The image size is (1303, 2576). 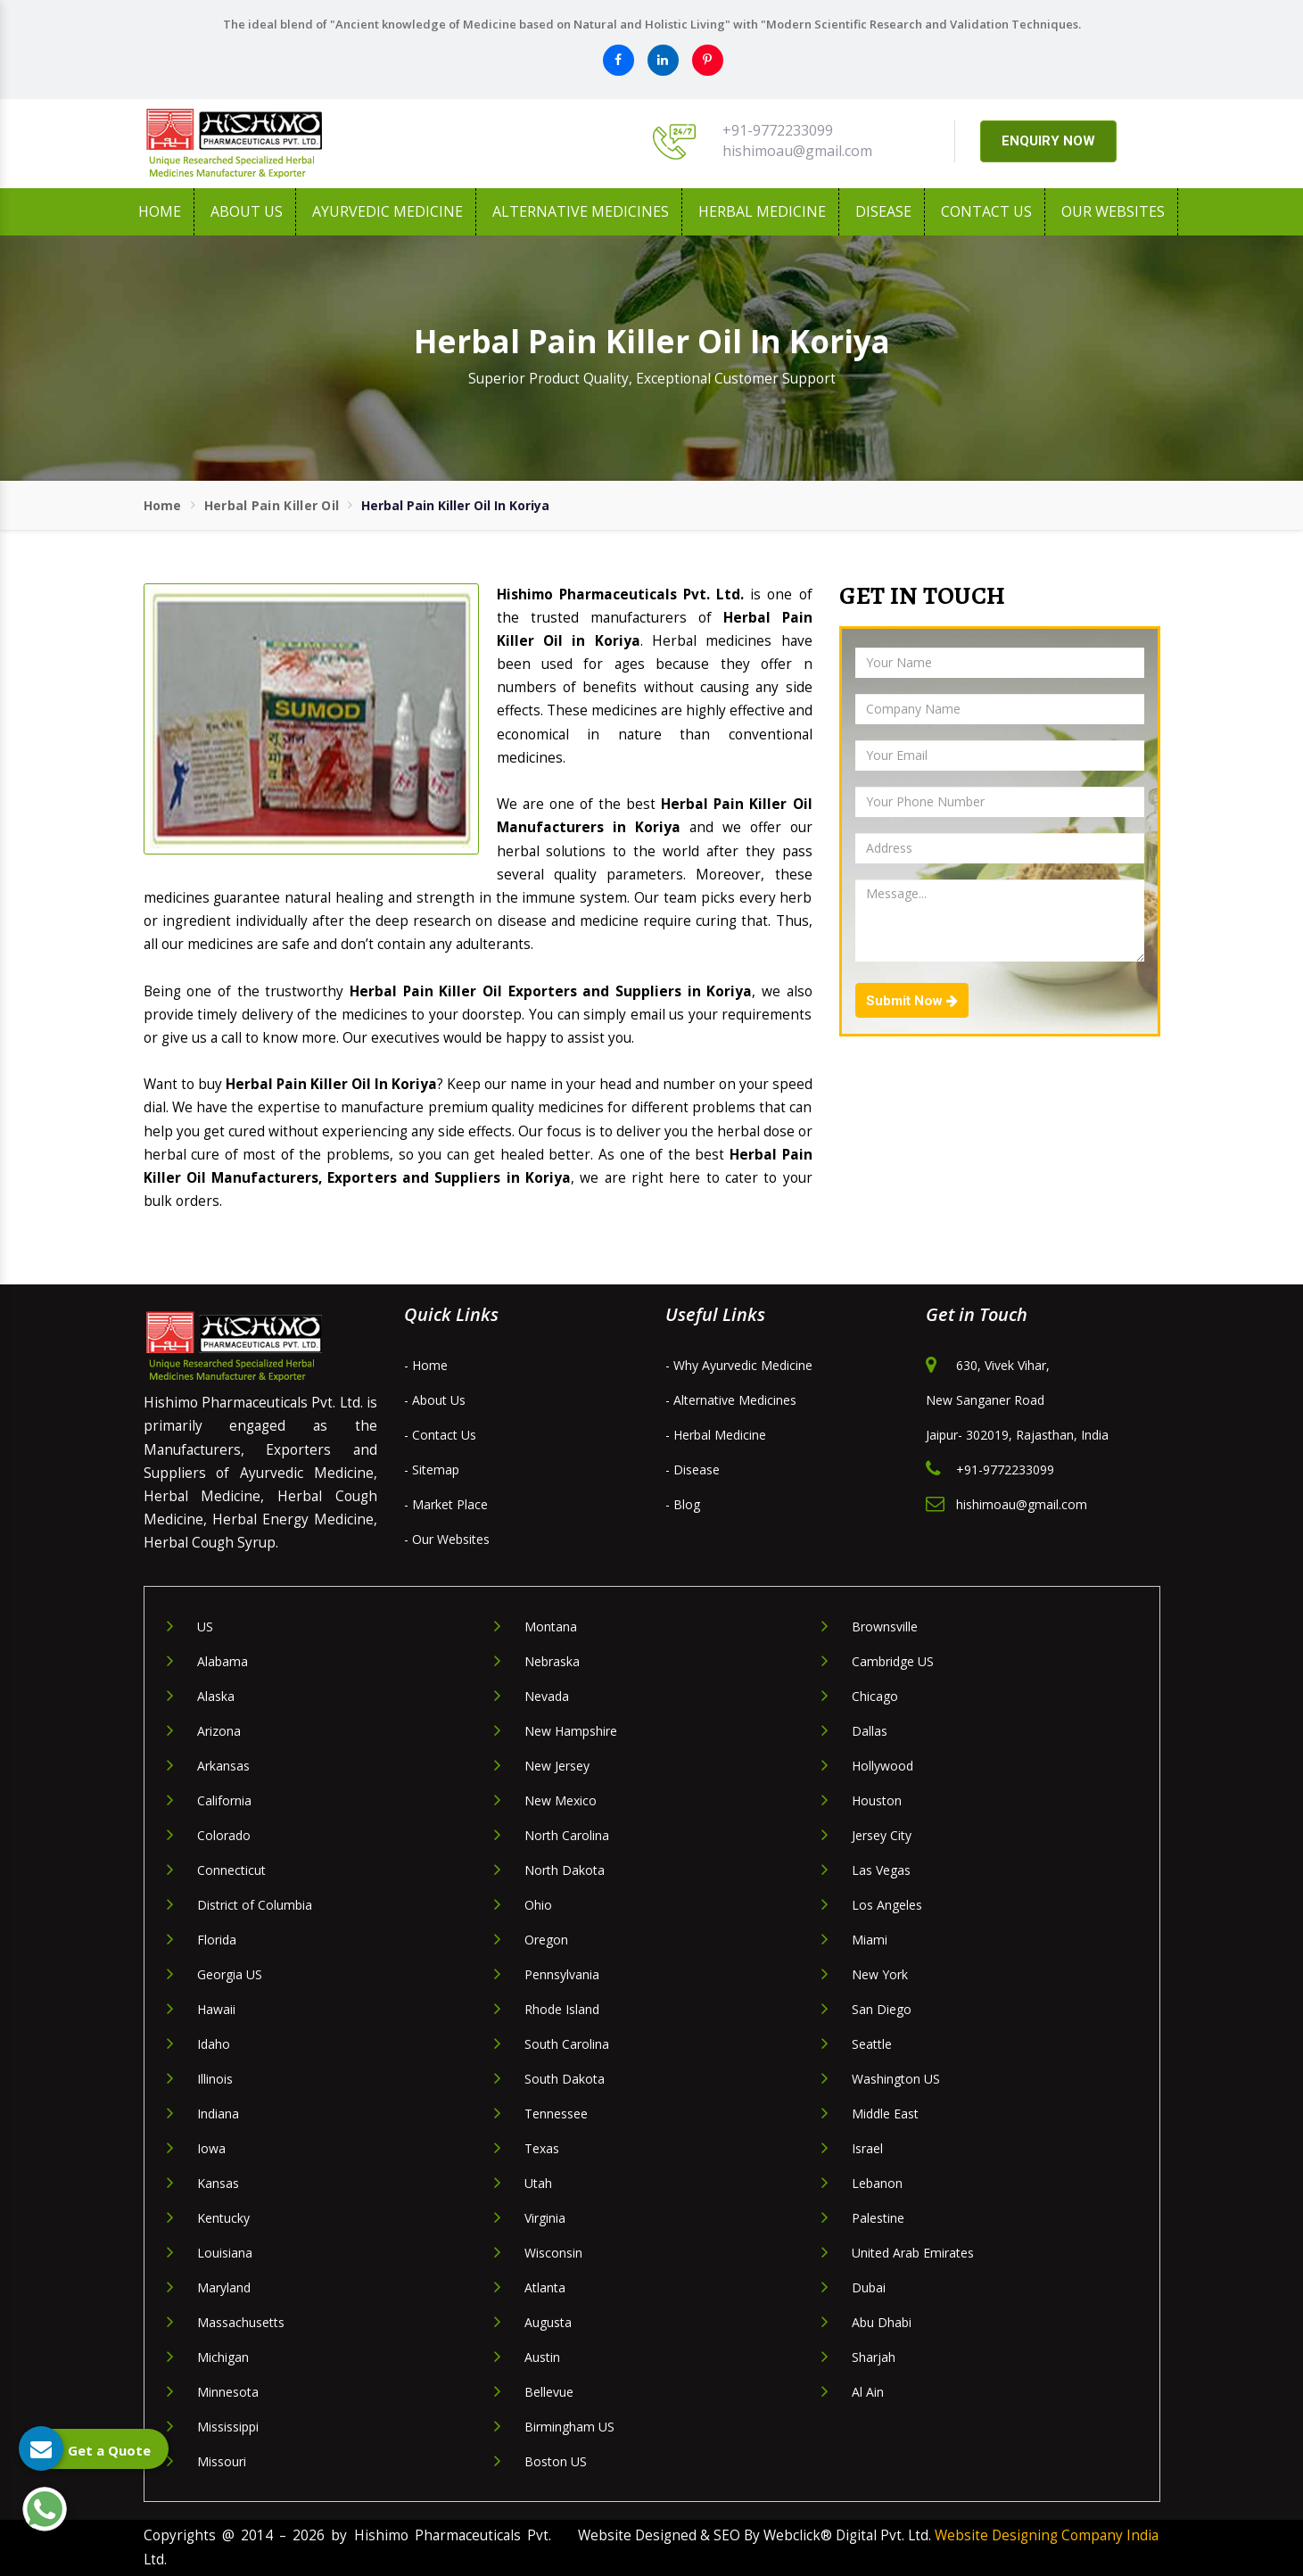 What do you see at coordinates (875, 1696) in the screenshot?
I see `Chicago` at bounding box center [875, 1696].